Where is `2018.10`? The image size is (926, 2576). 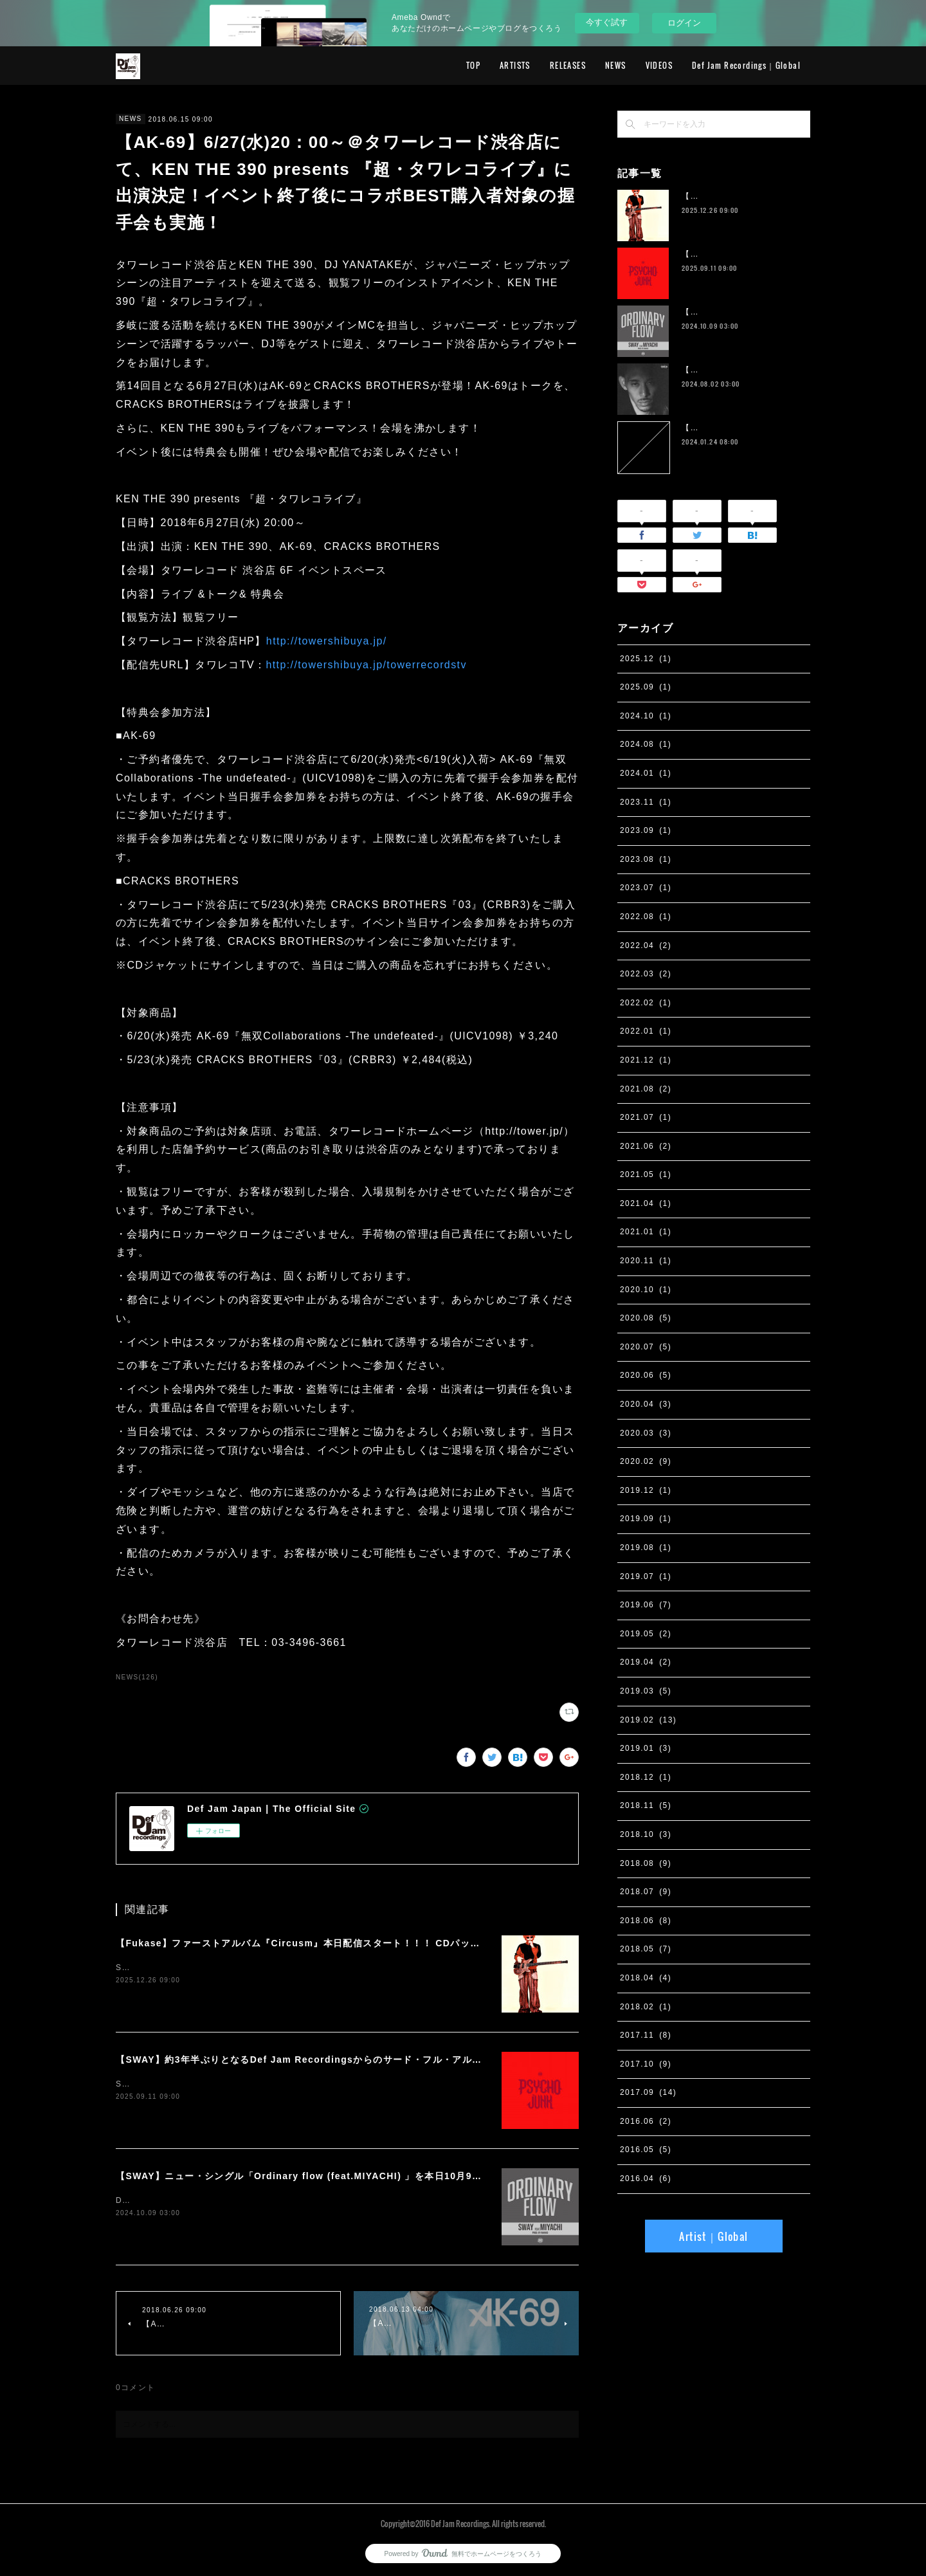
2018.10 is located at coordinates (645, 1834).